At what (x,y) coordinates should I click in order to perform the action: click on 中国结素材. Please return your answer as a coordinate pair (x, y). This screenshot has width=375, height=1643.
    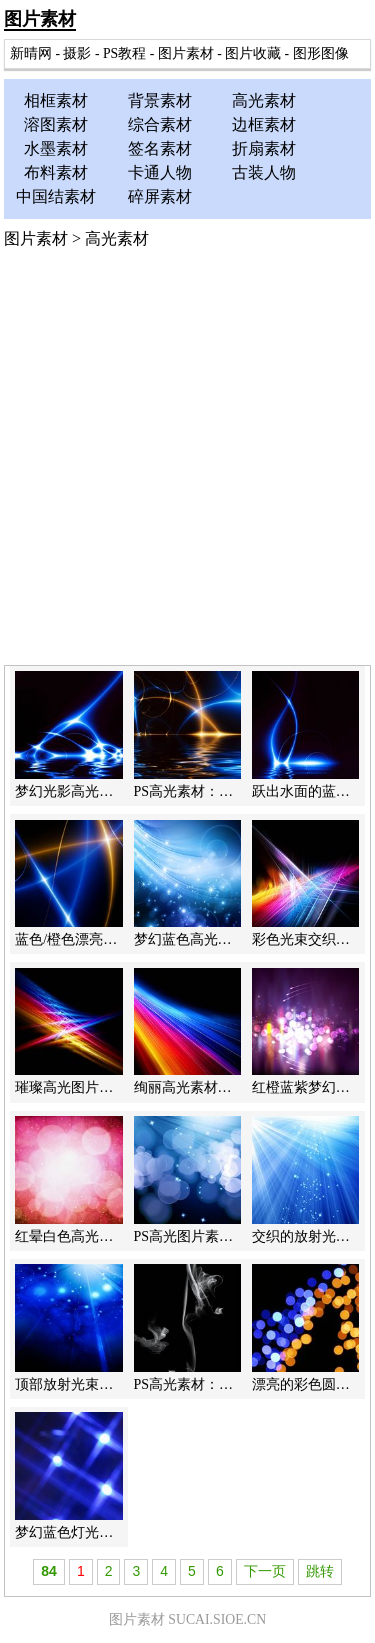
    Looking at the image, I should click on (56, 196).